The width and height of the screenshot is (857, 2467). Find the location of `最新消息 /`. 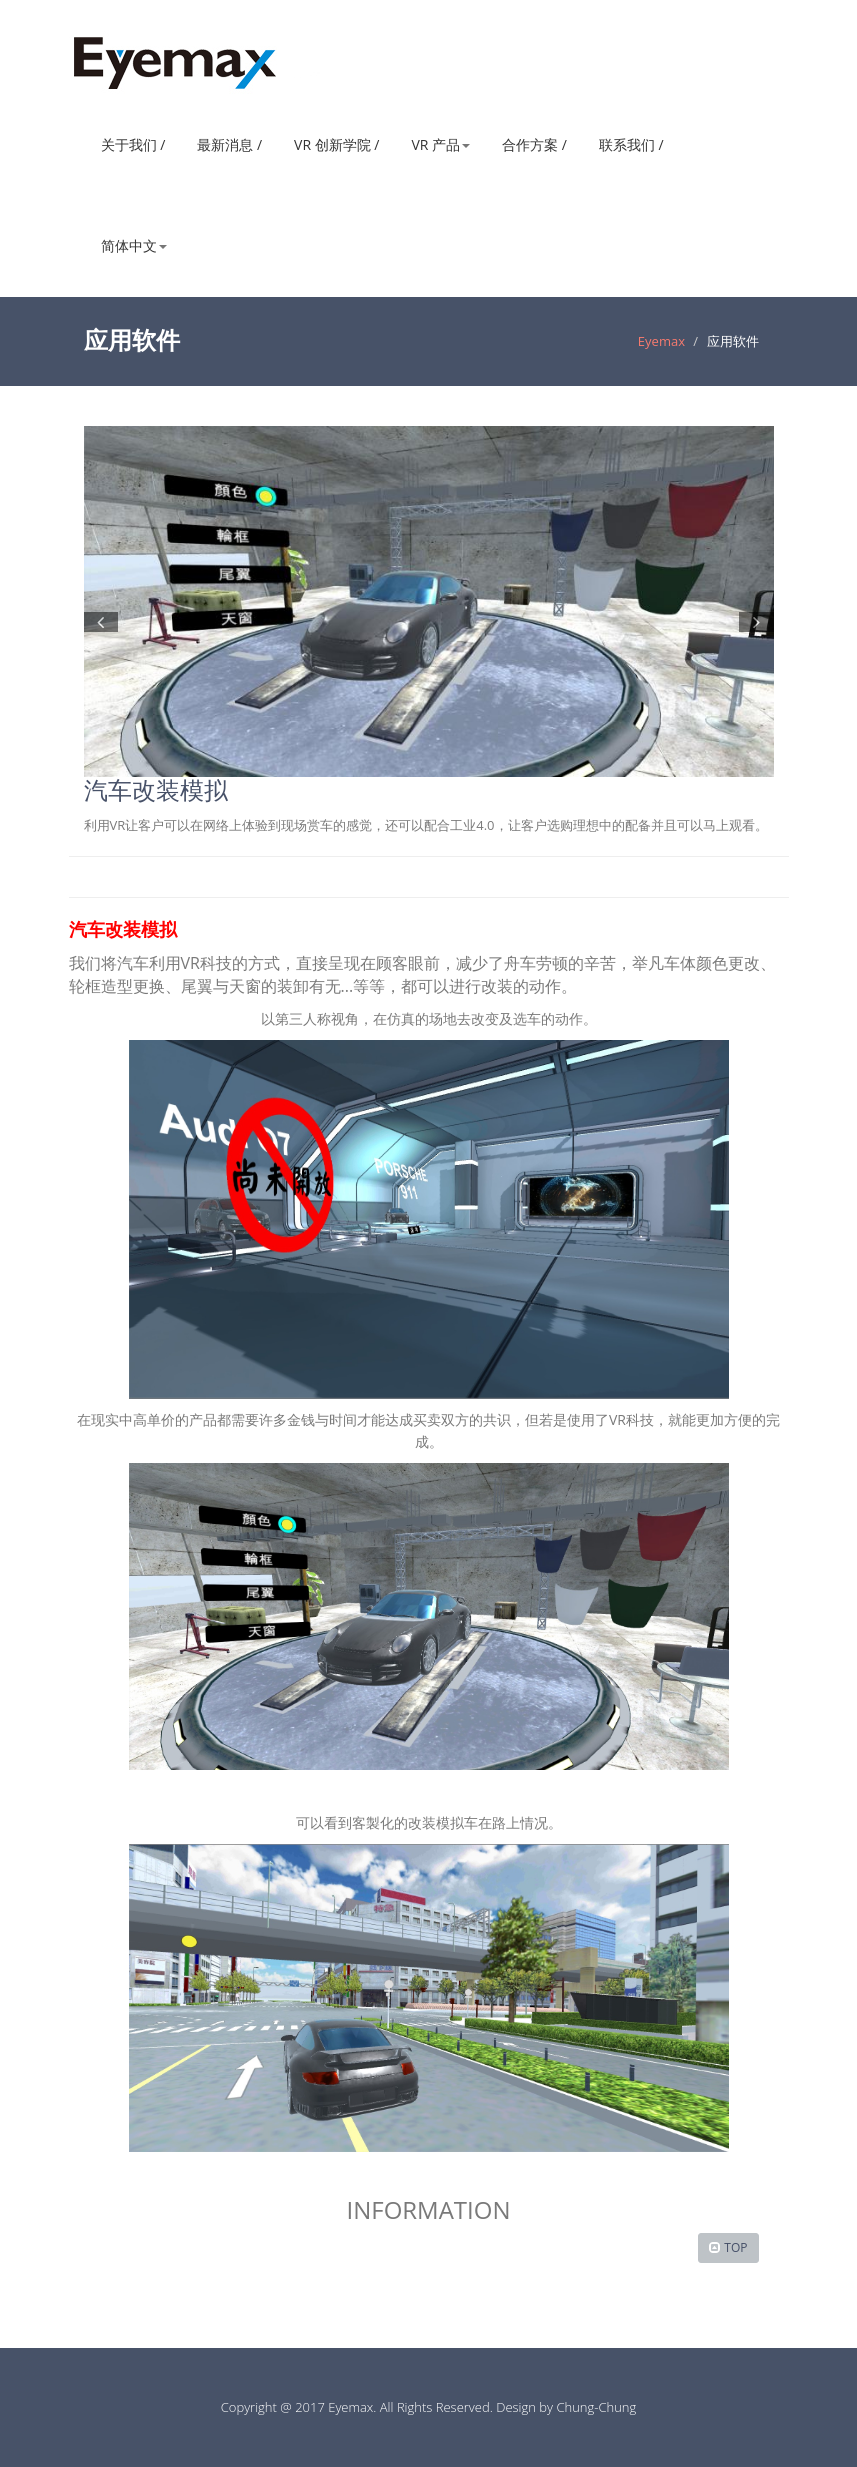

最新消息 / is located at coordinates (229, 144).